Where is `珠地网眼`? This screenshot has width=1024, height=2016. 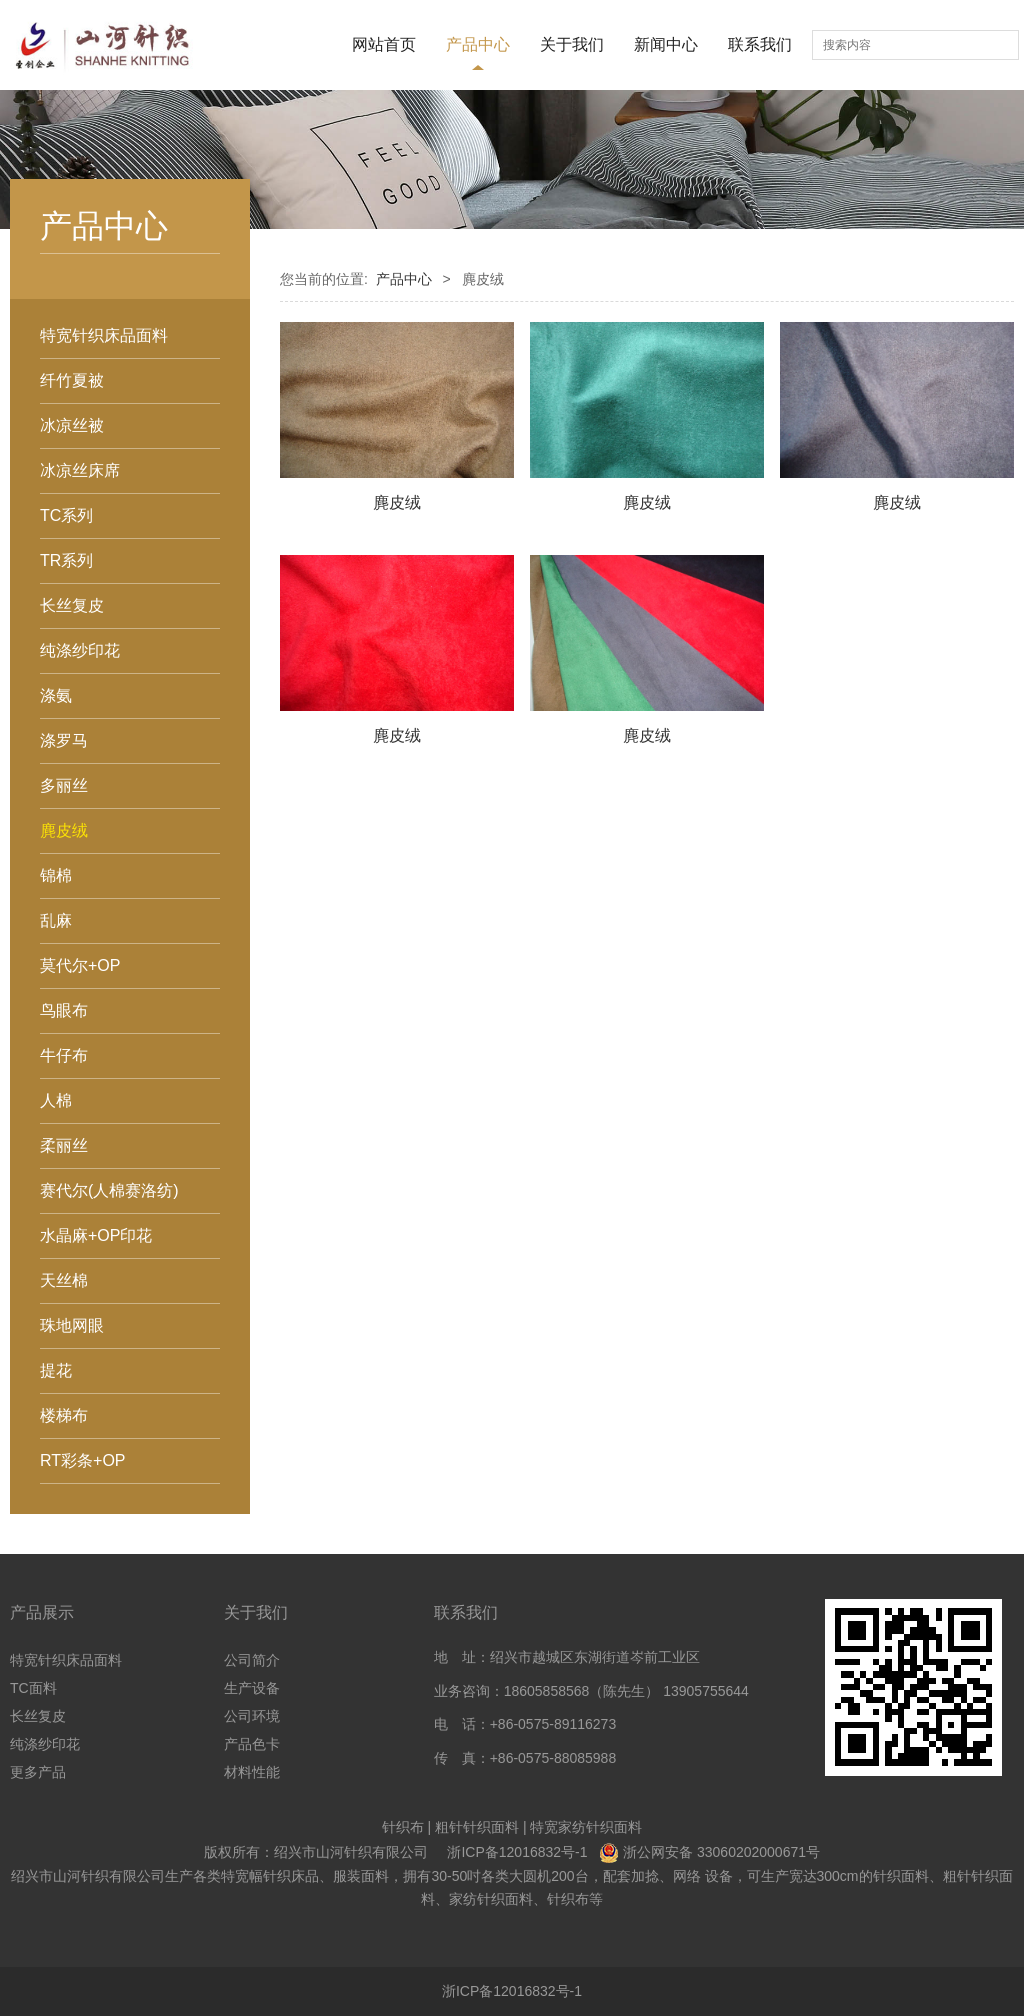 珠地网眼 is located at coordinates (72, 1325).